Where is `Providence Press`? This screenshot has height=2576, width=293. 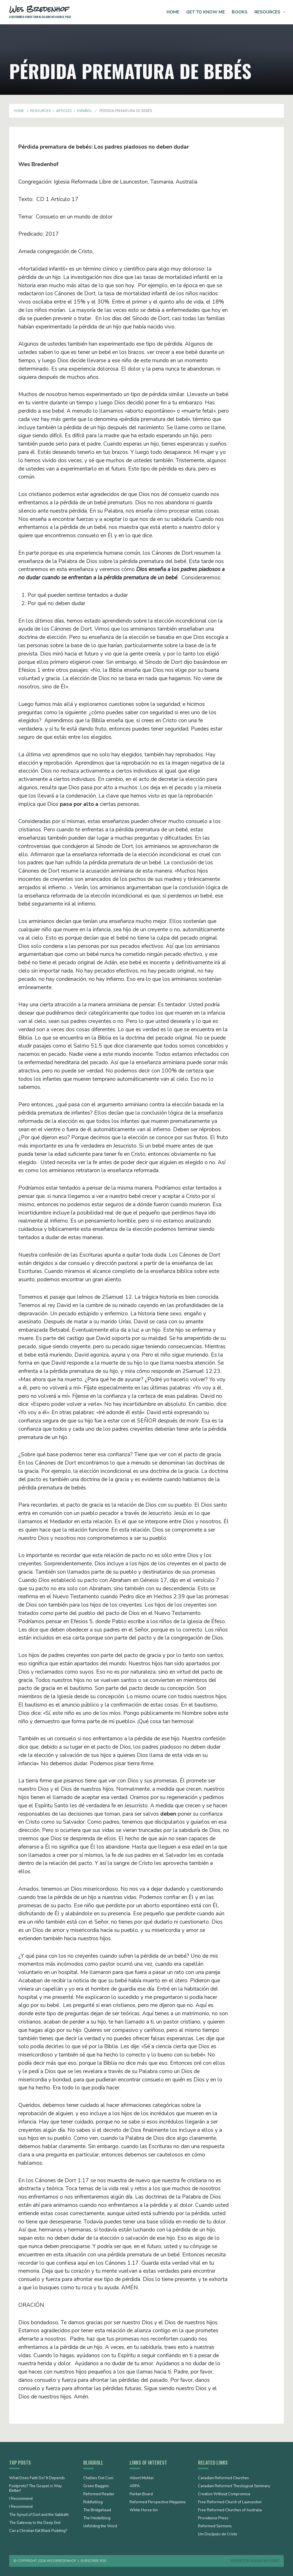 Providence Press is located at coordinates (213, 2518).